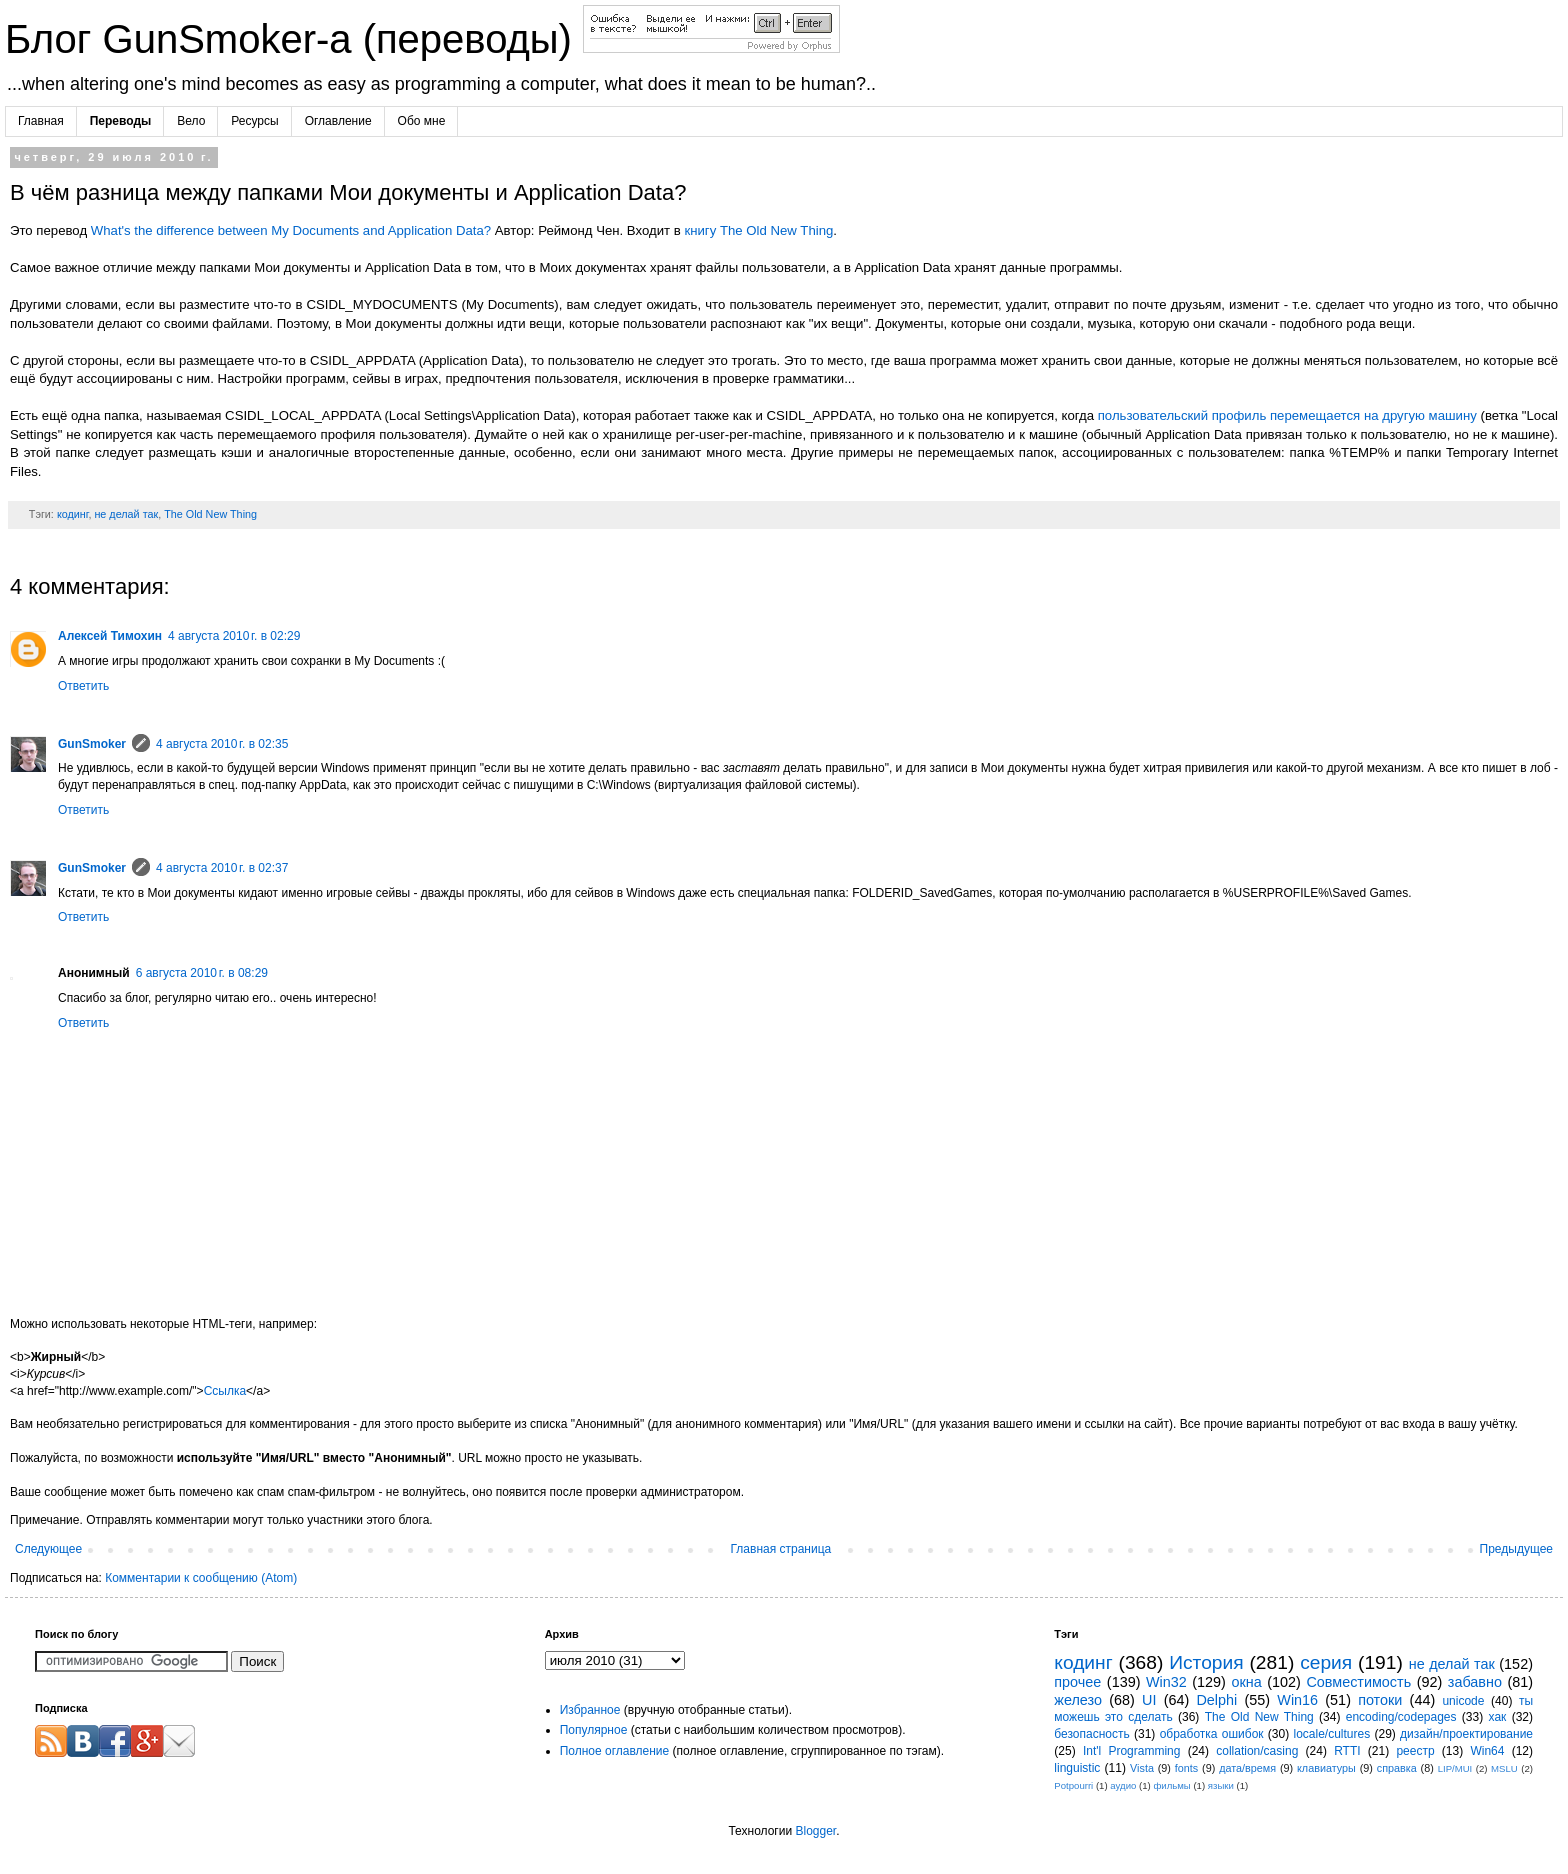 This screenshot has height=1874, width=1568. I want to click on locale/cultures, so click(1331, 1734).